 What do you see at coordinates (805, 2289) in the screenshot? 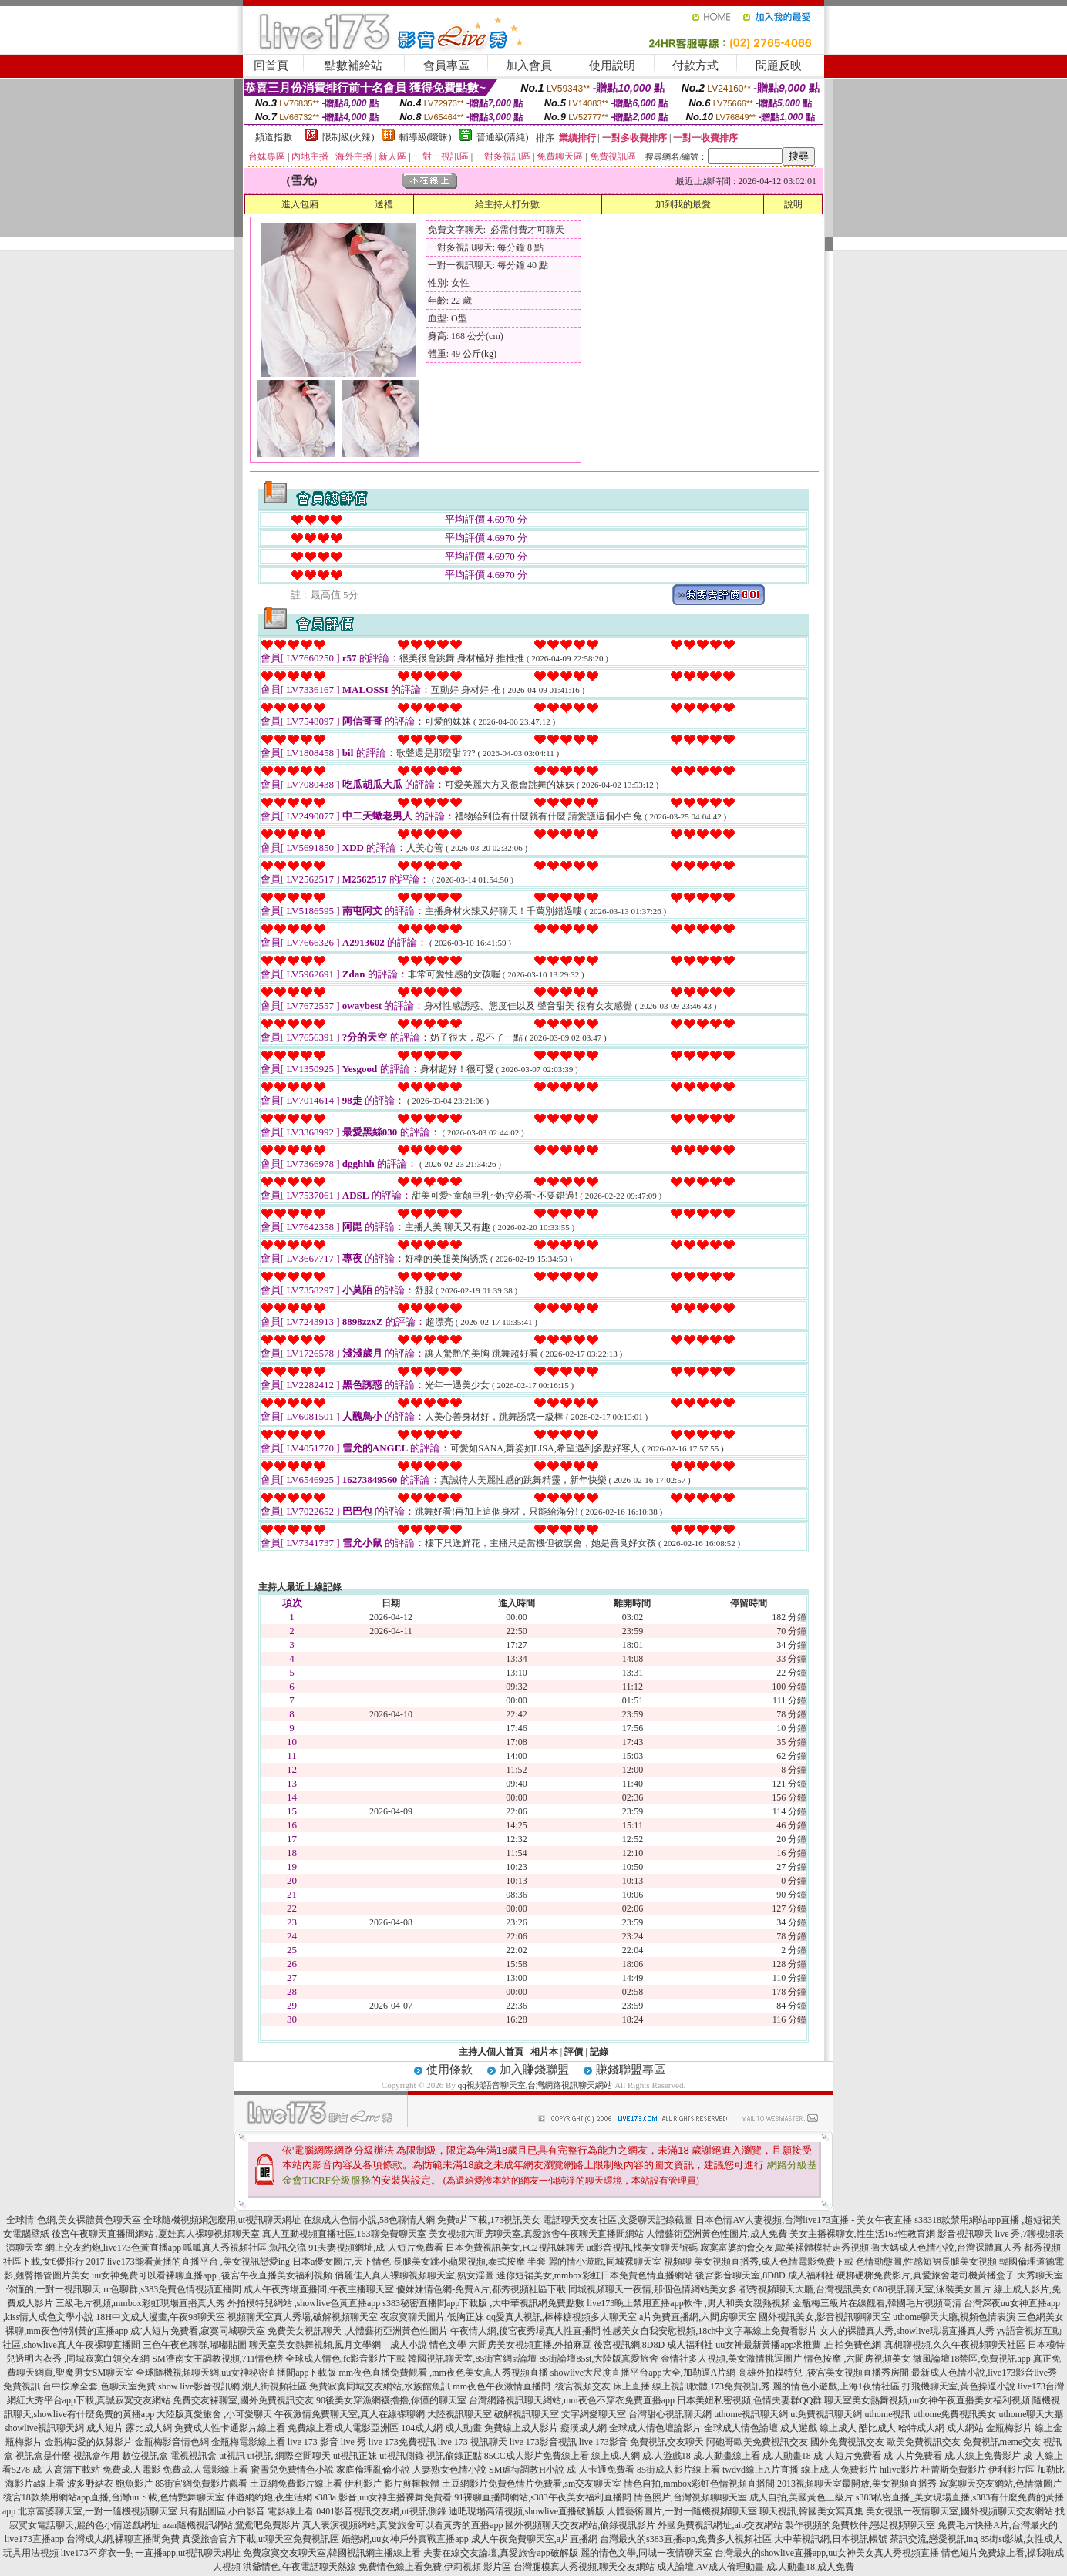
I see `都秀視頻聊天大廳,台灣視訊美女` at bounding box center [805, 2289].